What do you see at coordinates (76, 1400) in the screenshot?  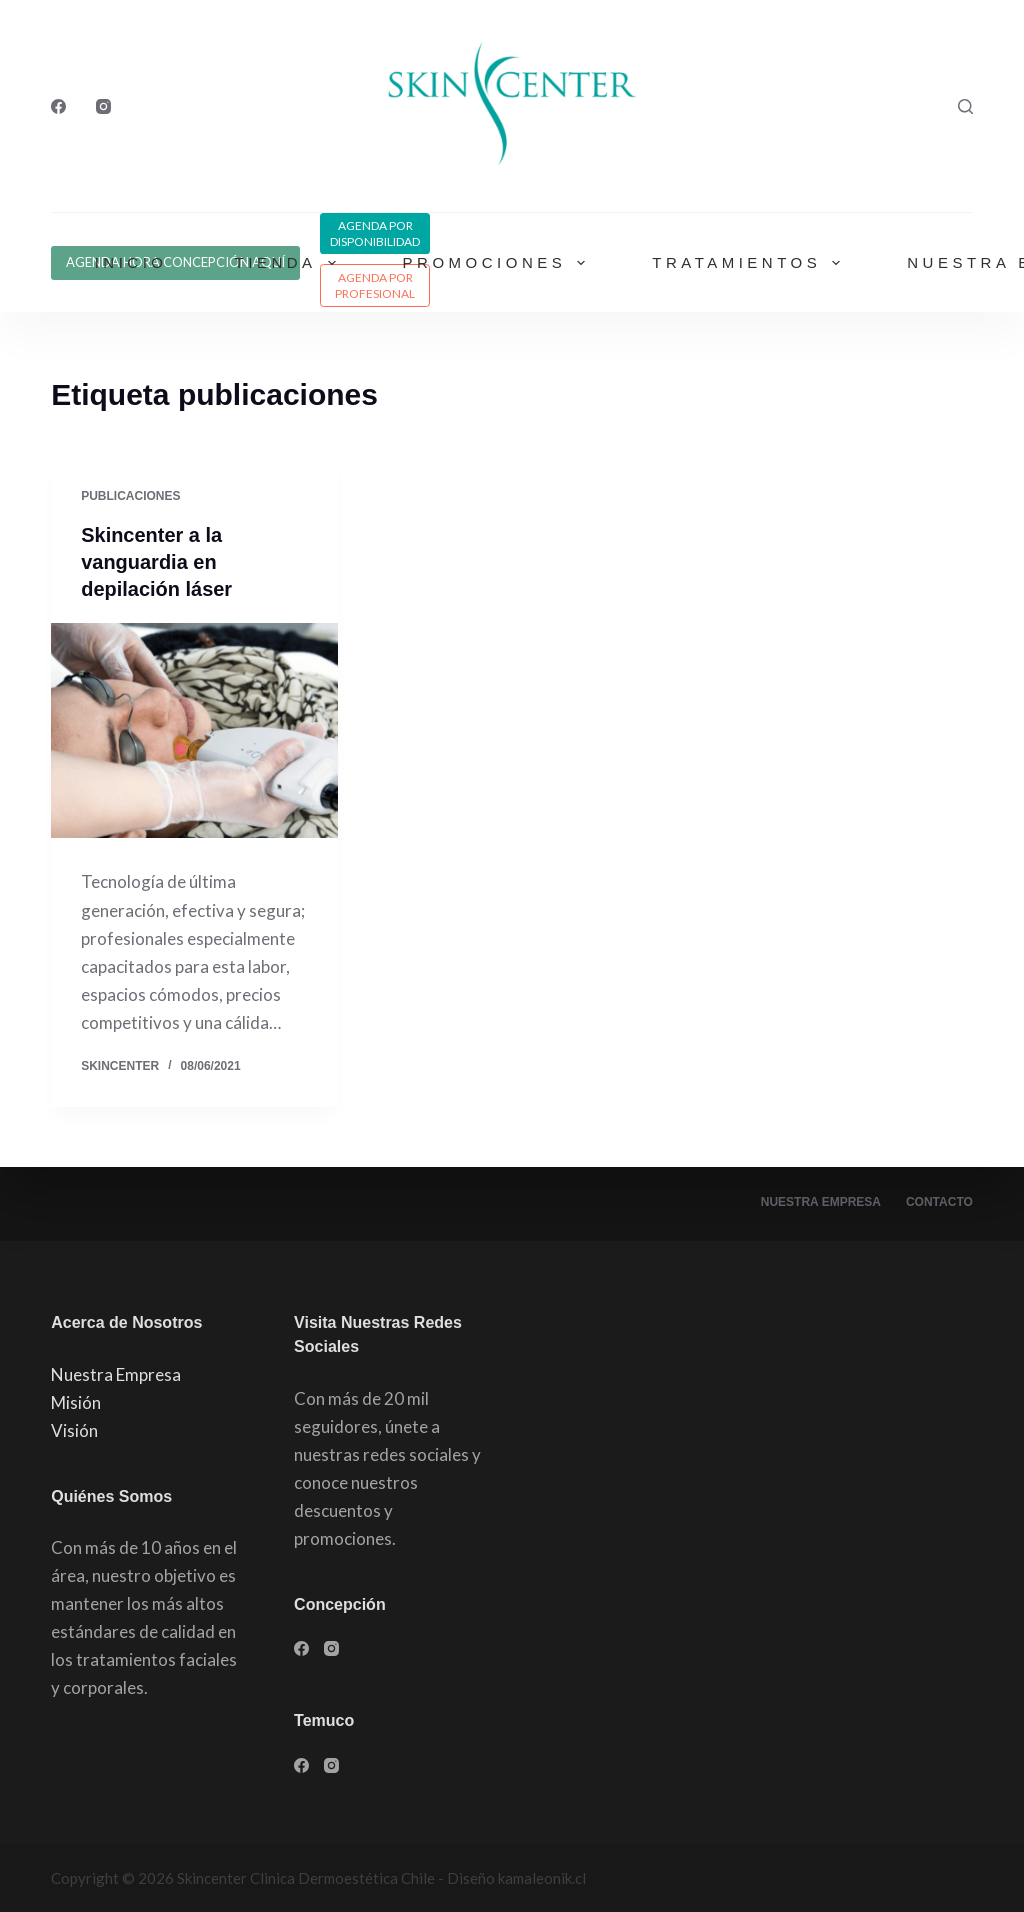 I see `Misión` at bounding box center [76, 1400].